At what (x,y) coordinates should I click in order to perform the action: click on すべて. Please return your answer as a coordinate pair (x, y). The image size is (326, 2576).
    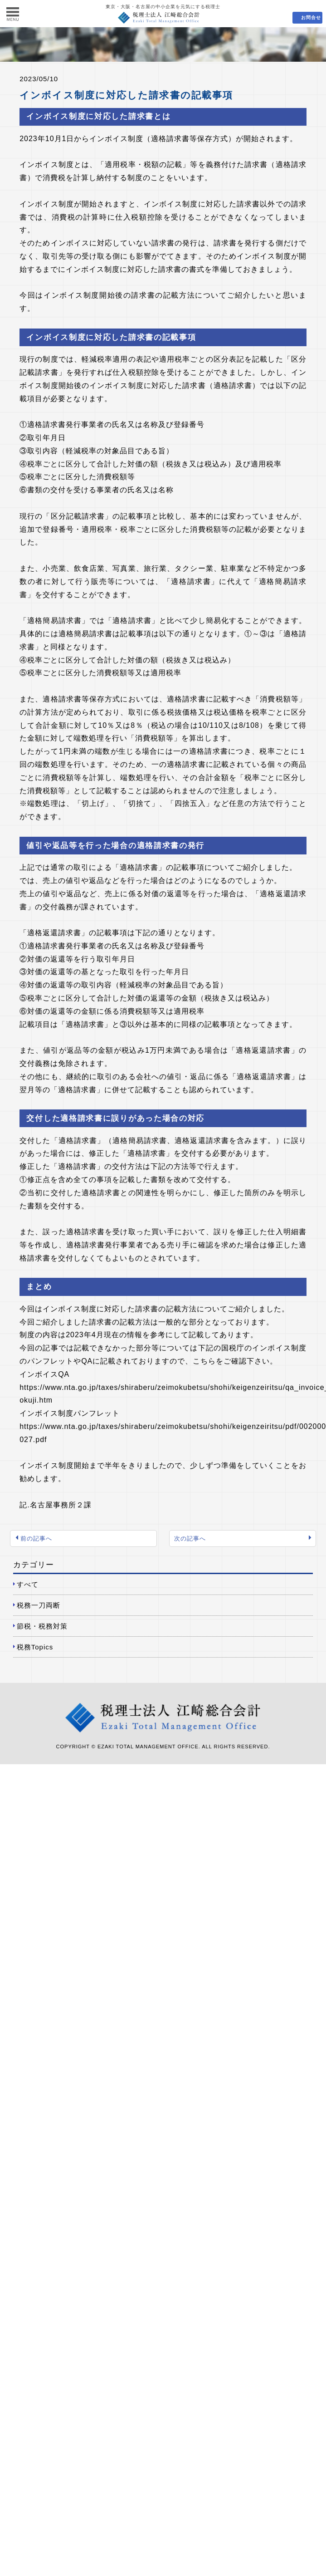
    Looking at the image, I should click on (28, 1584).